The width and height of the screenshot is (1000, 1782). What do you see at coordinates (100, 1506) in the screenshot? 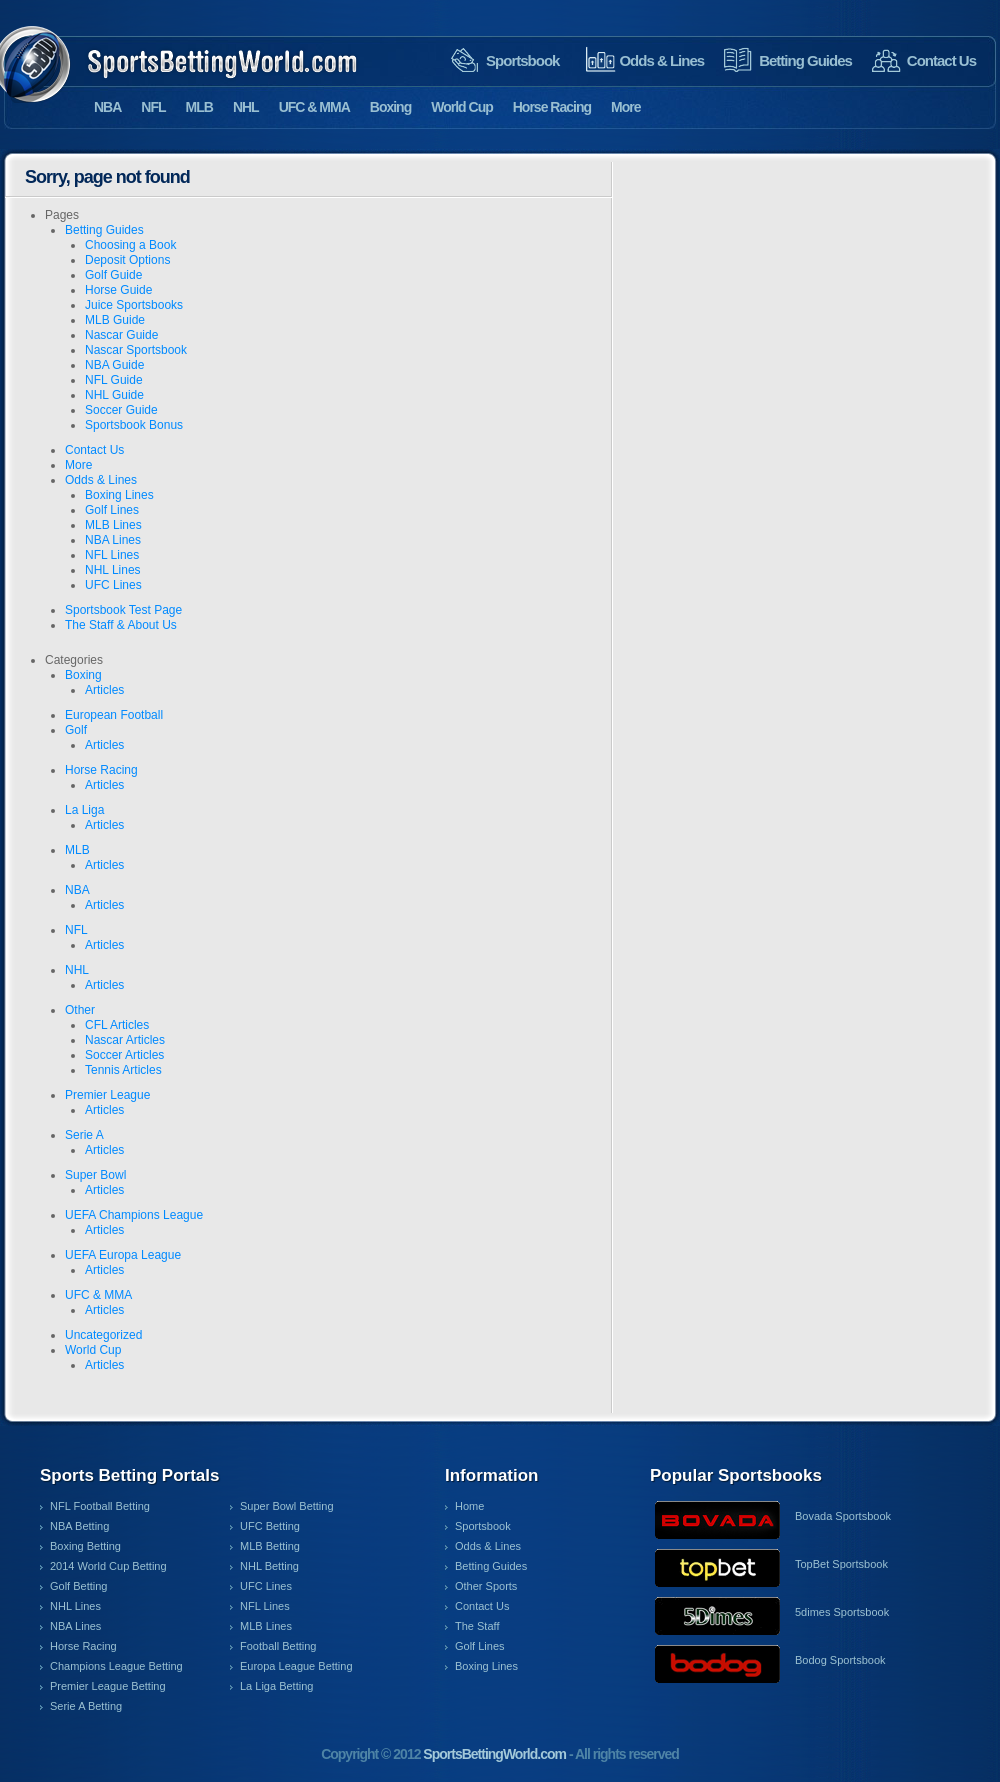
I see `NFL Football Betting` at bounding box center [100, 1506].